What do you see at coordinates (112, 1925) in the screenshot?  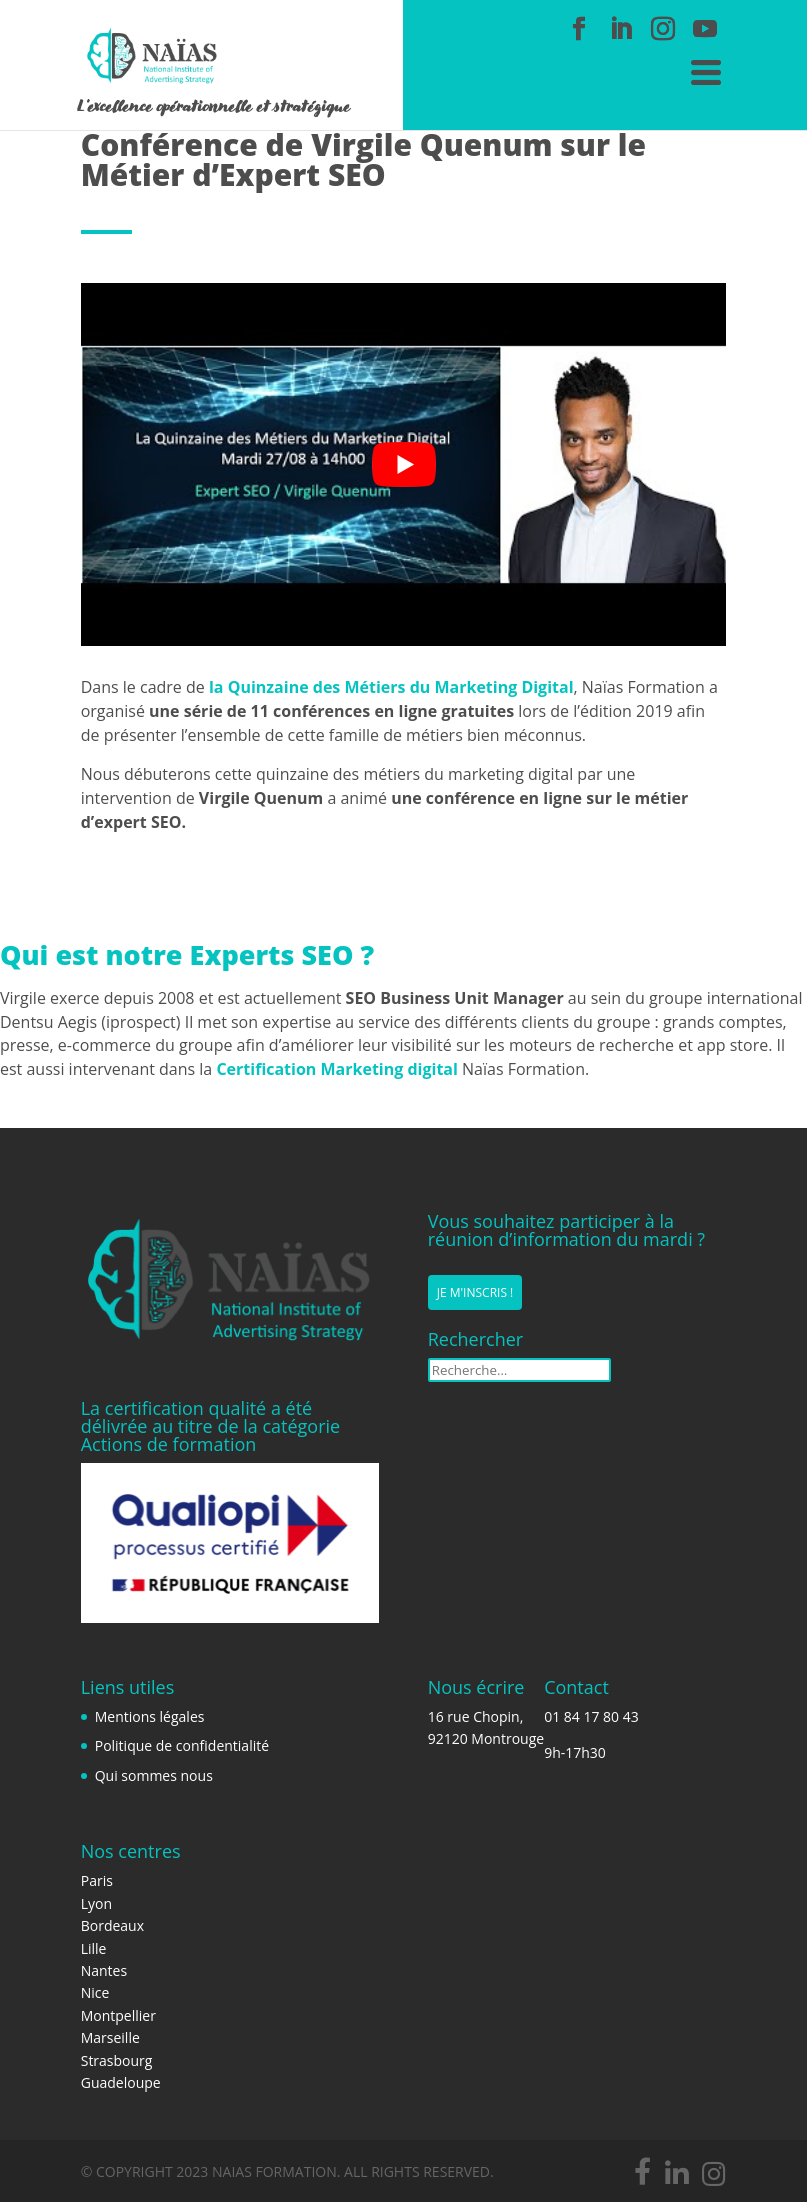 I see `Bordeaux` at bounding box center [112, 1925].